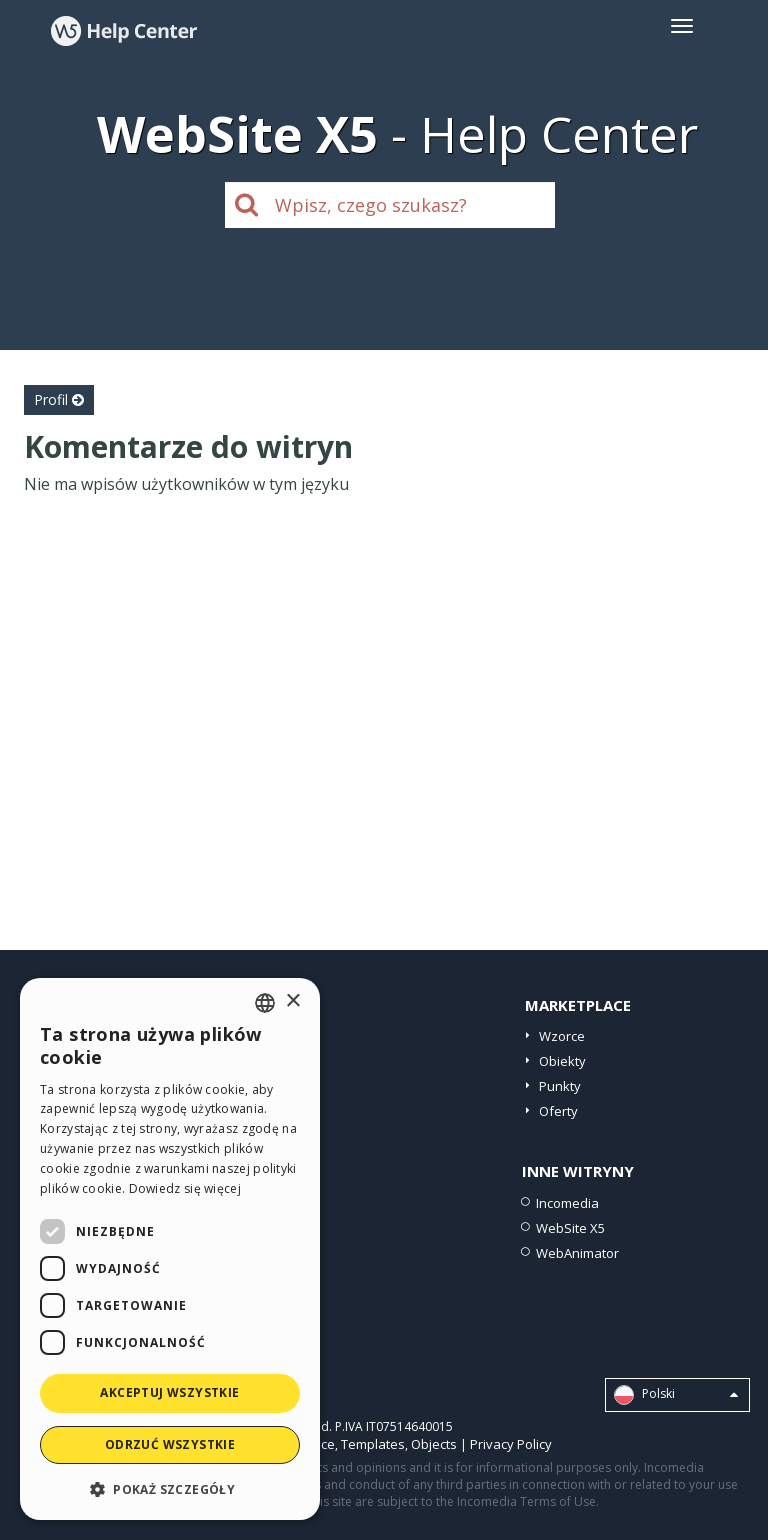 The height and width of the screenshot is (1540, 768). Describe the element at coordinates (562, 1036) in the screenshot. I see `Wzorce` at that location.